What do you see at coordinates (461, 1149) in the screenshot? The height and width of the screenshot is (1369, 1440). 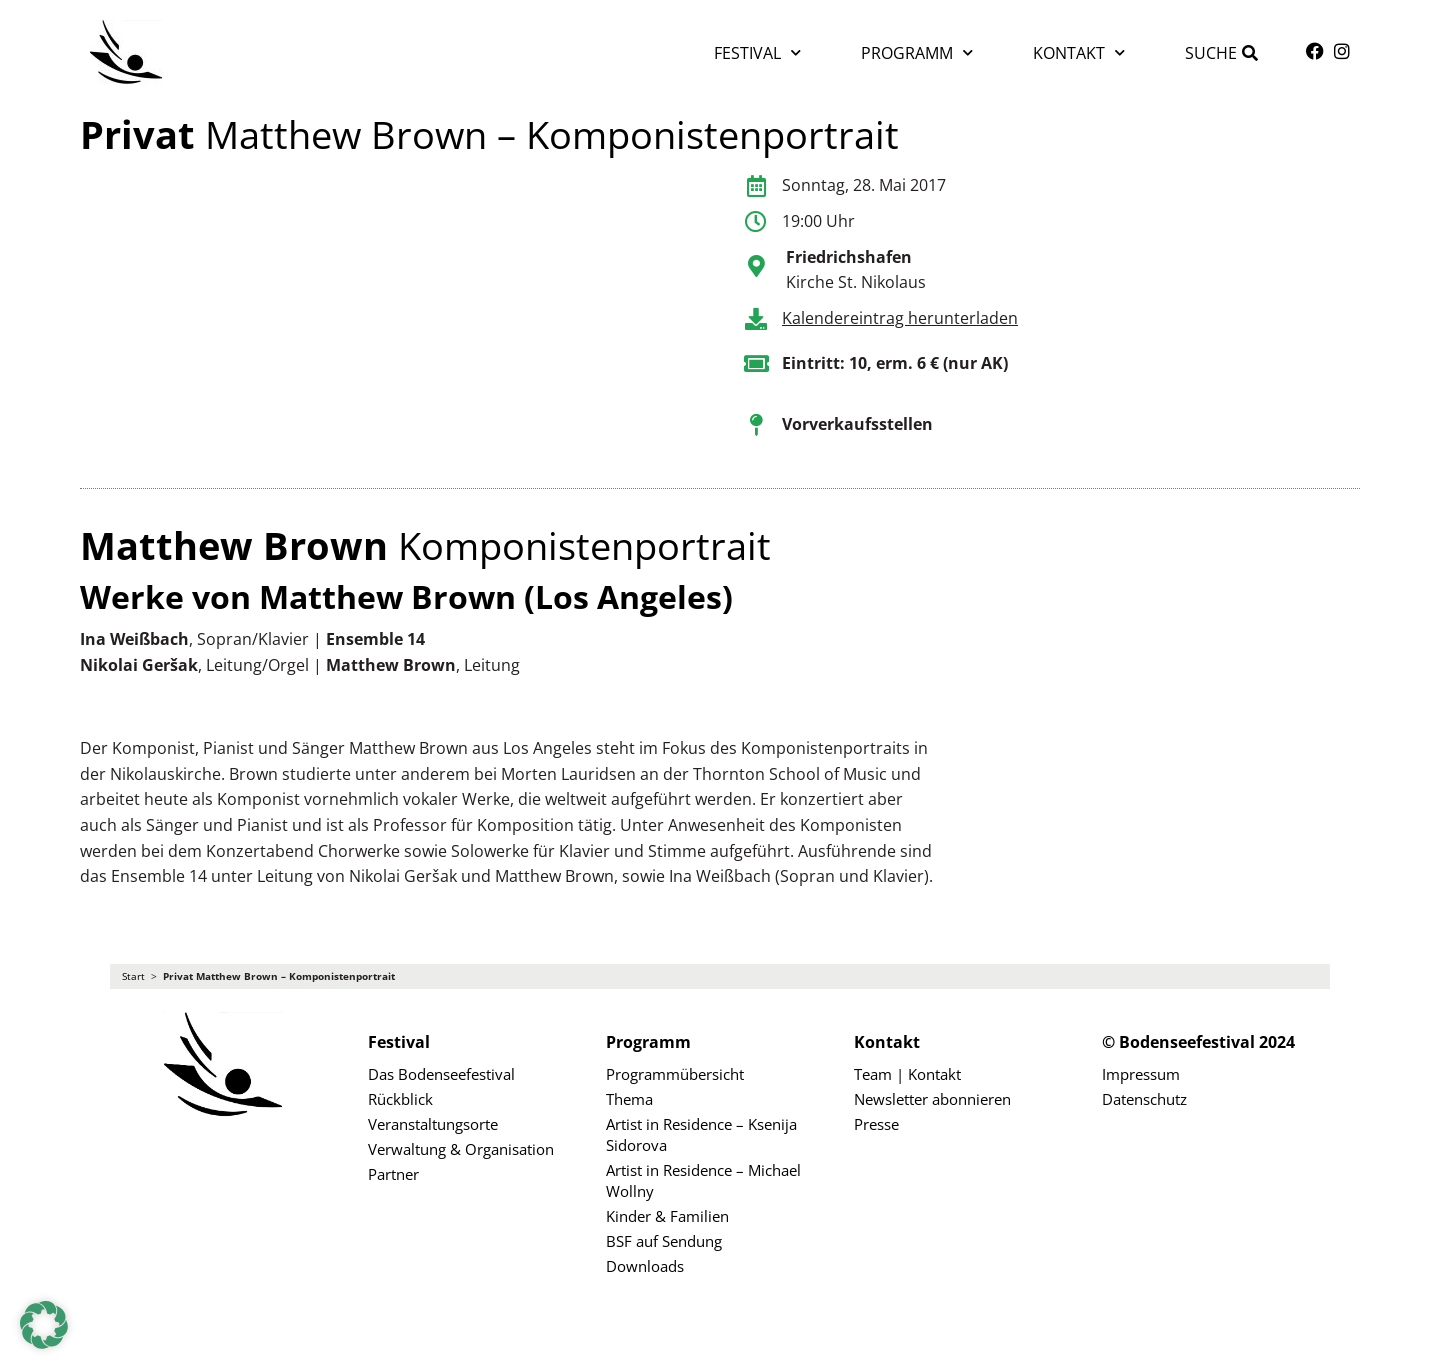 I see `Verwaltung & Organisation` at bounding box center [461, 1149].